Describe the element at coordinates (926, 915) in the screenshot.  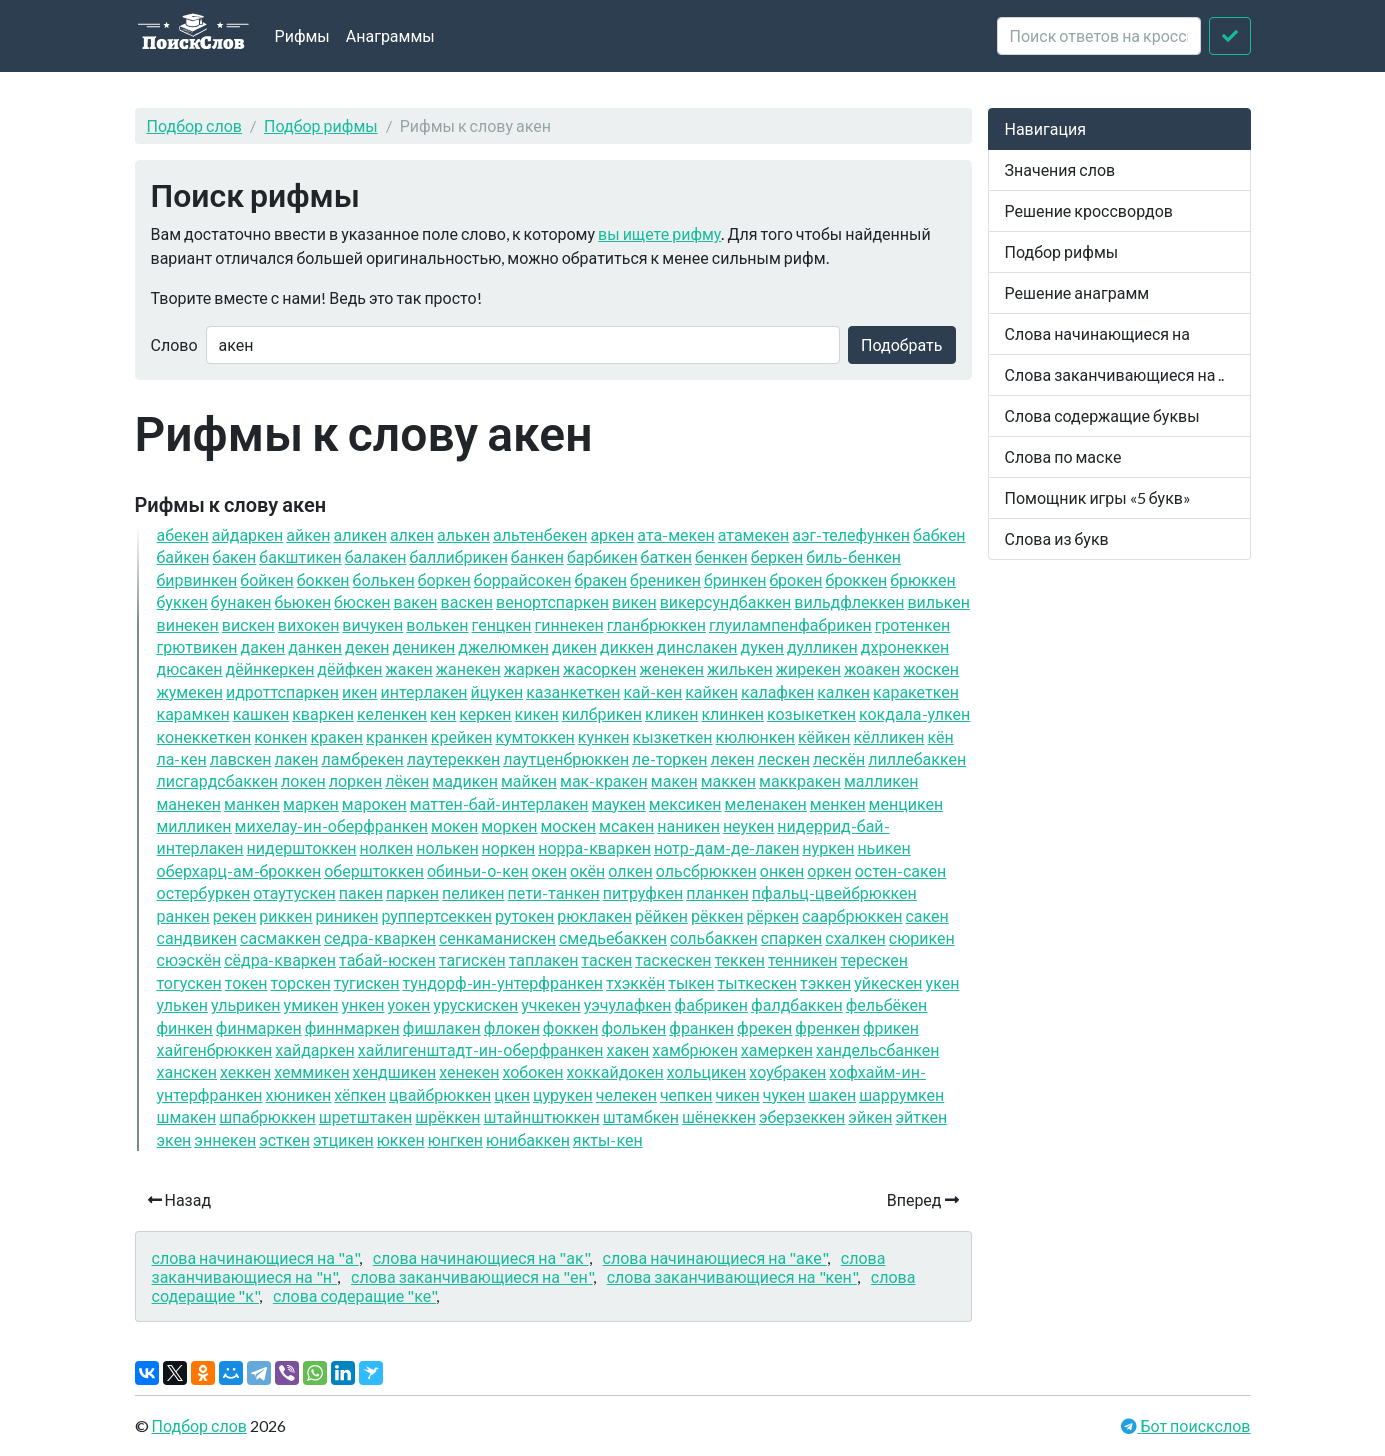
I see `сакен` at that location.